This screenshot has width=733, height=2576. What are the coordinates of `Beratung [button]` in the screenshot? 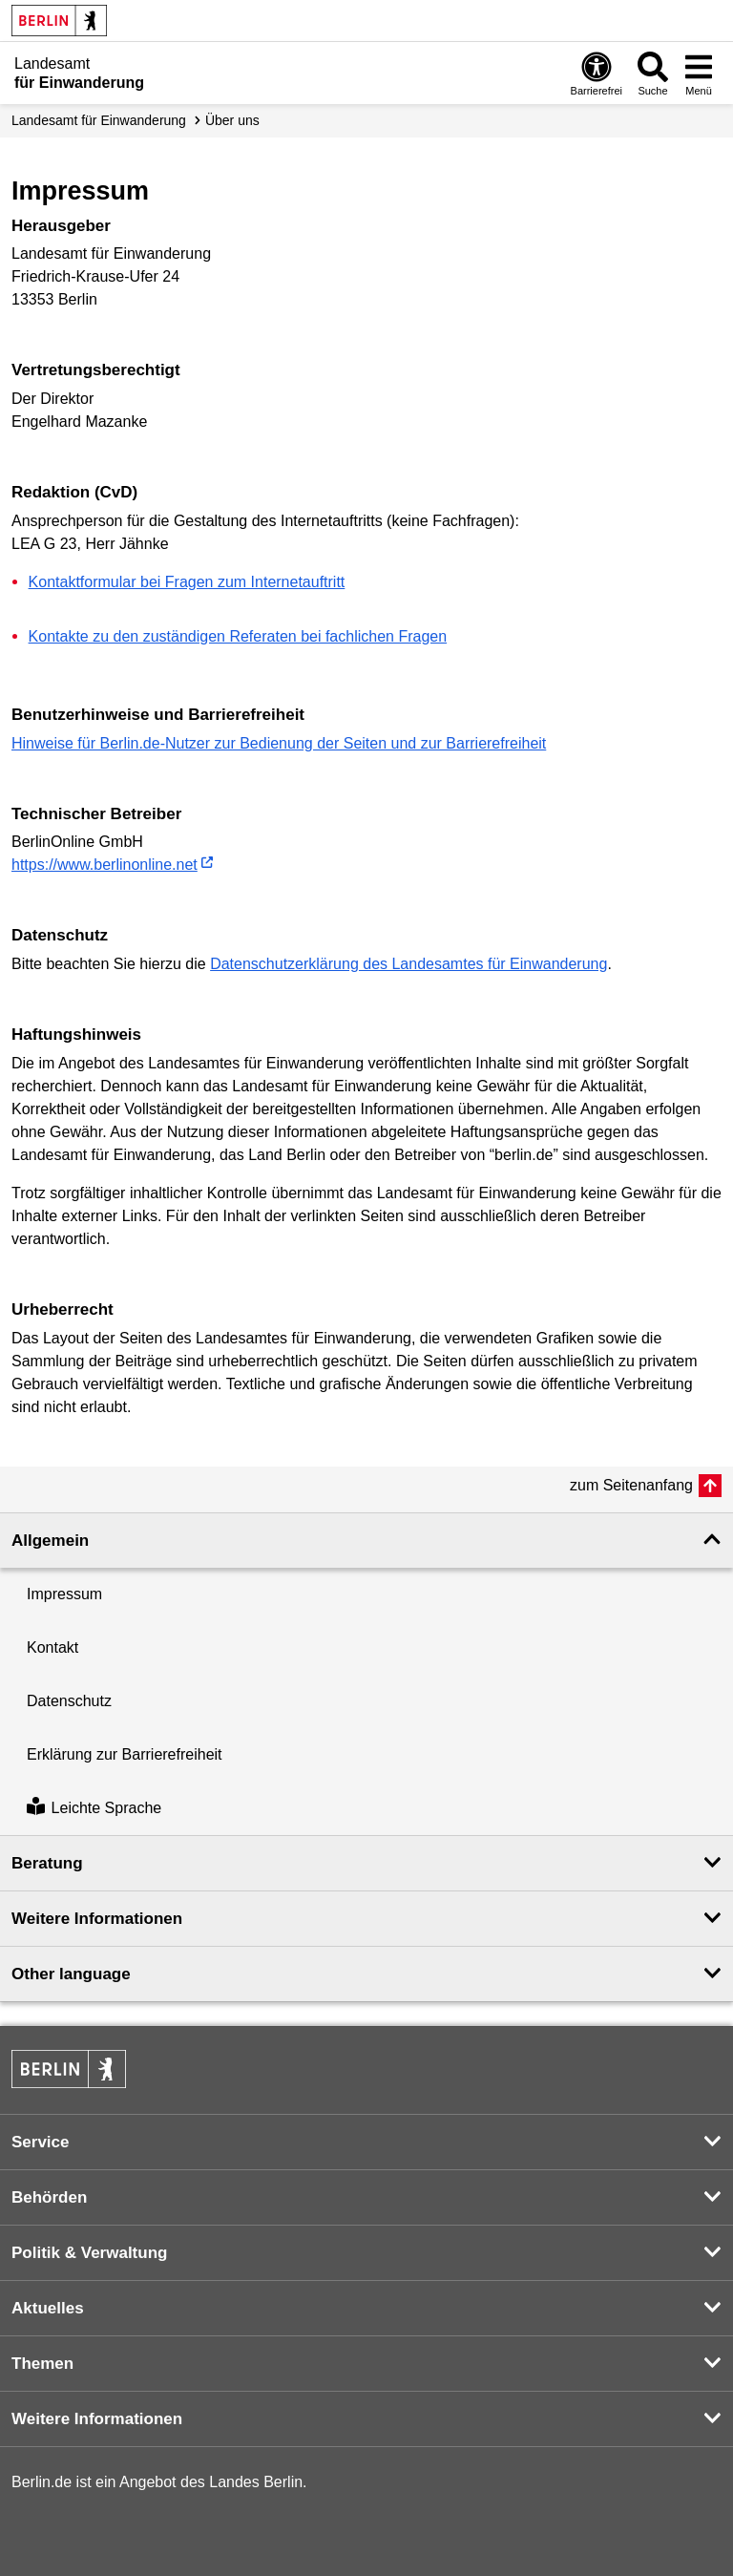 It's located at (47, 1863).